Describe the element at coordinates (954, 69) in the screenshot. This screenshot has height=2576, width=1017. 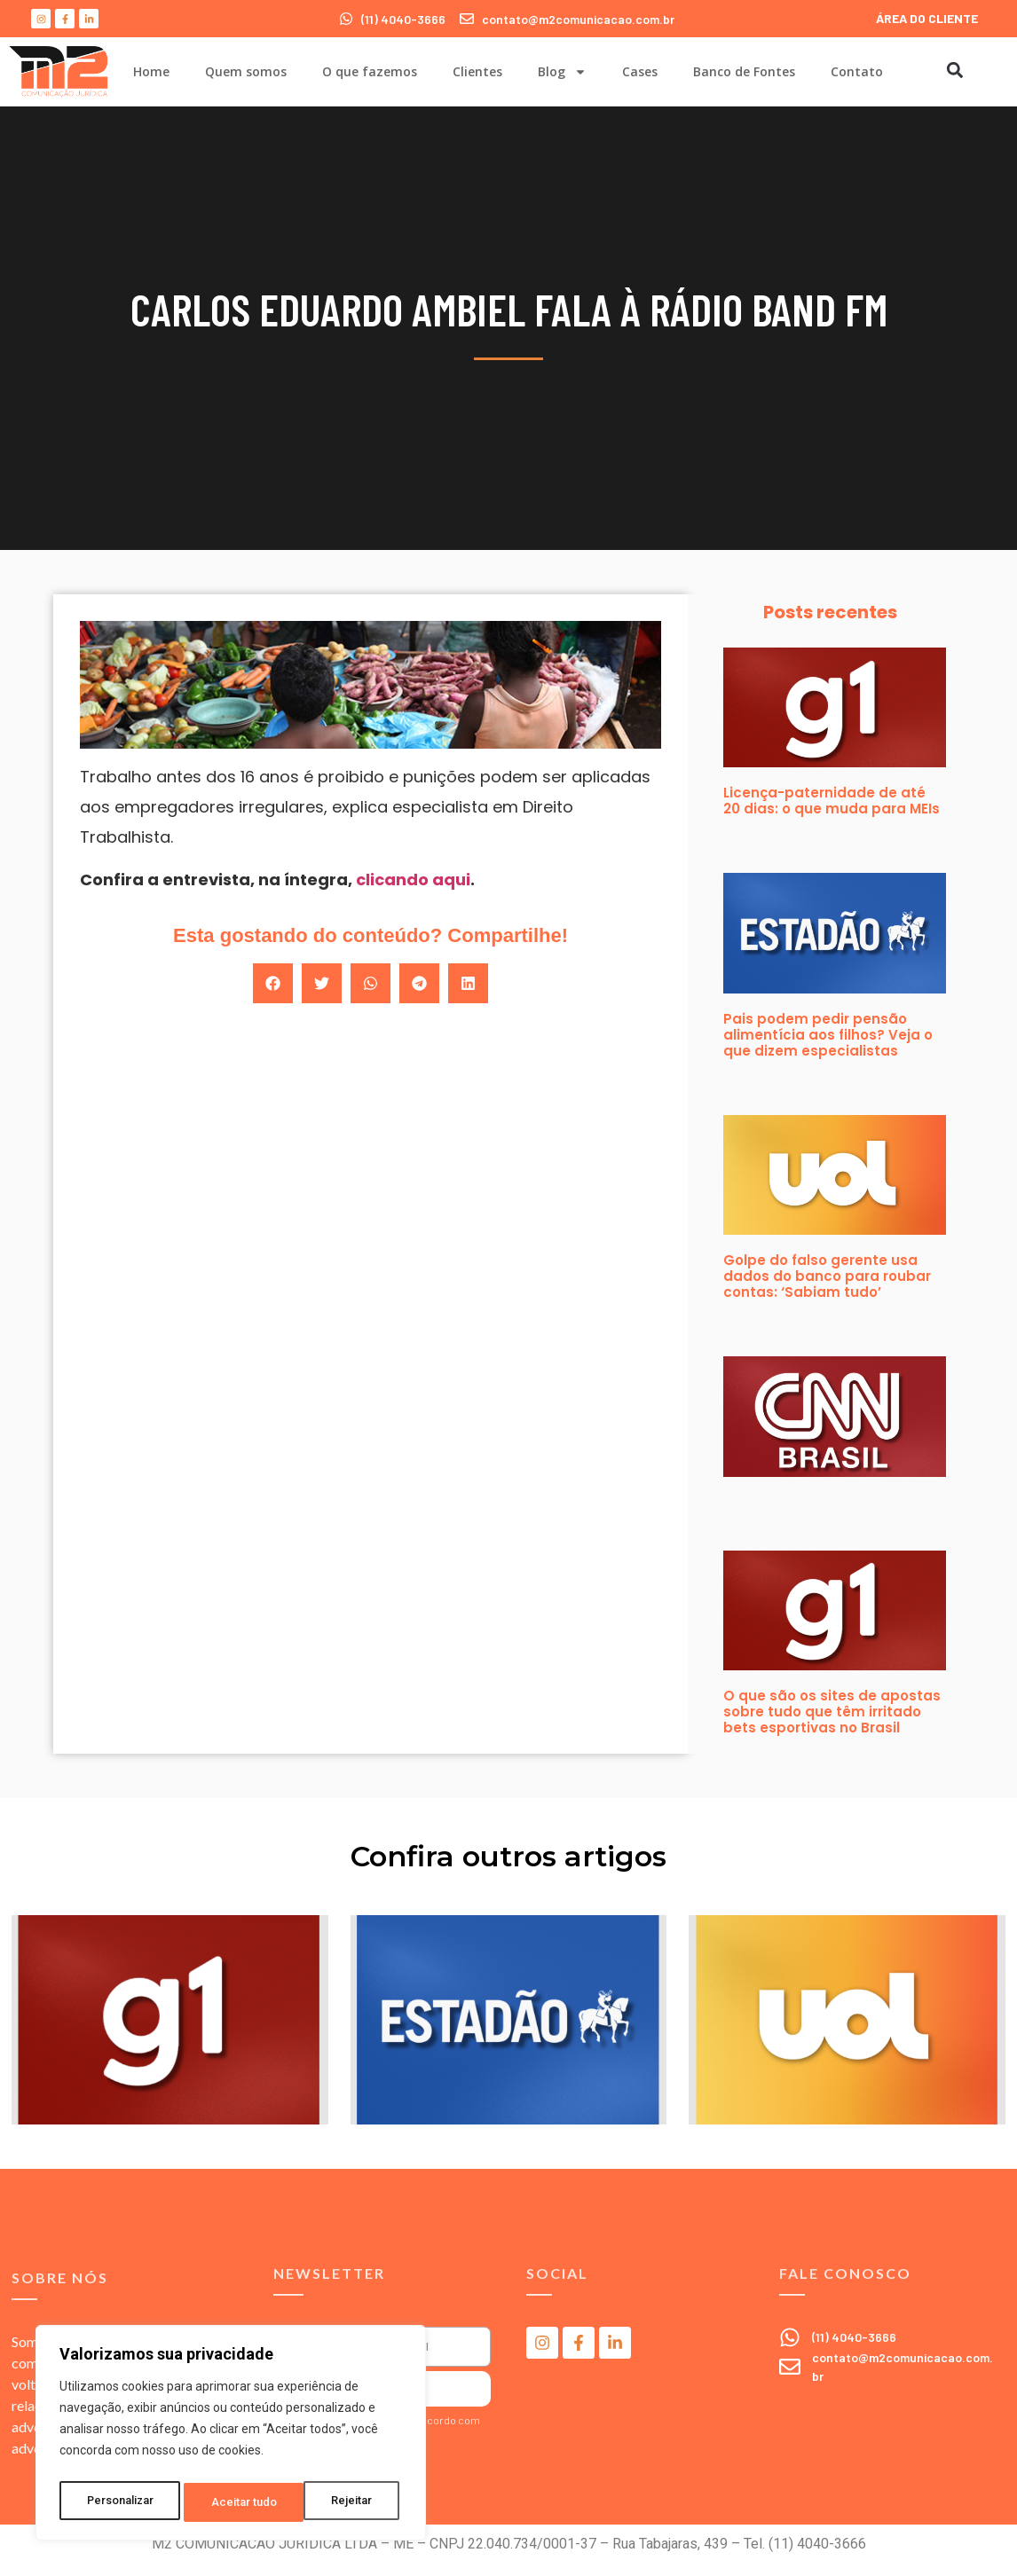
I see `[button]` at that location.